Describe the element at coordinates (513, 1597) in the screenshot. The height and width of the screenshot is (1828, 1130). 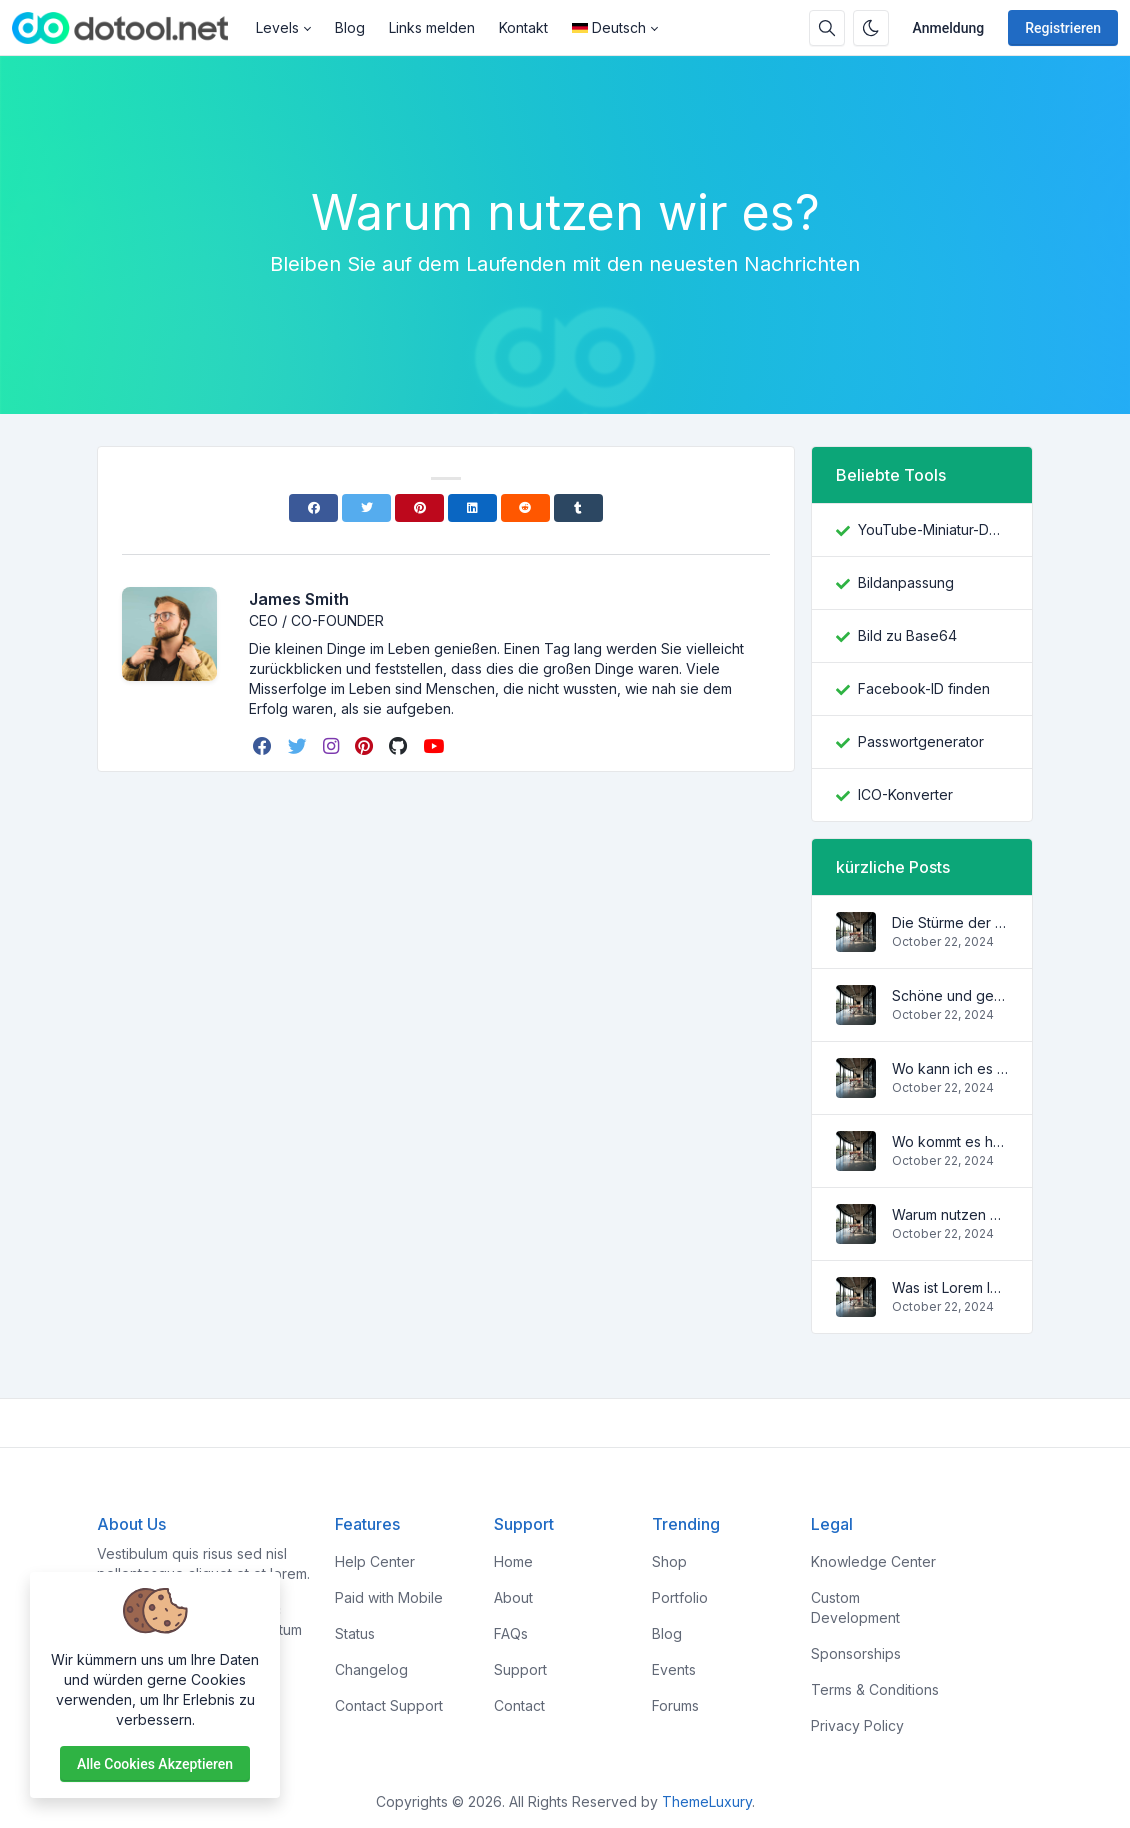
I see `About` at that location.